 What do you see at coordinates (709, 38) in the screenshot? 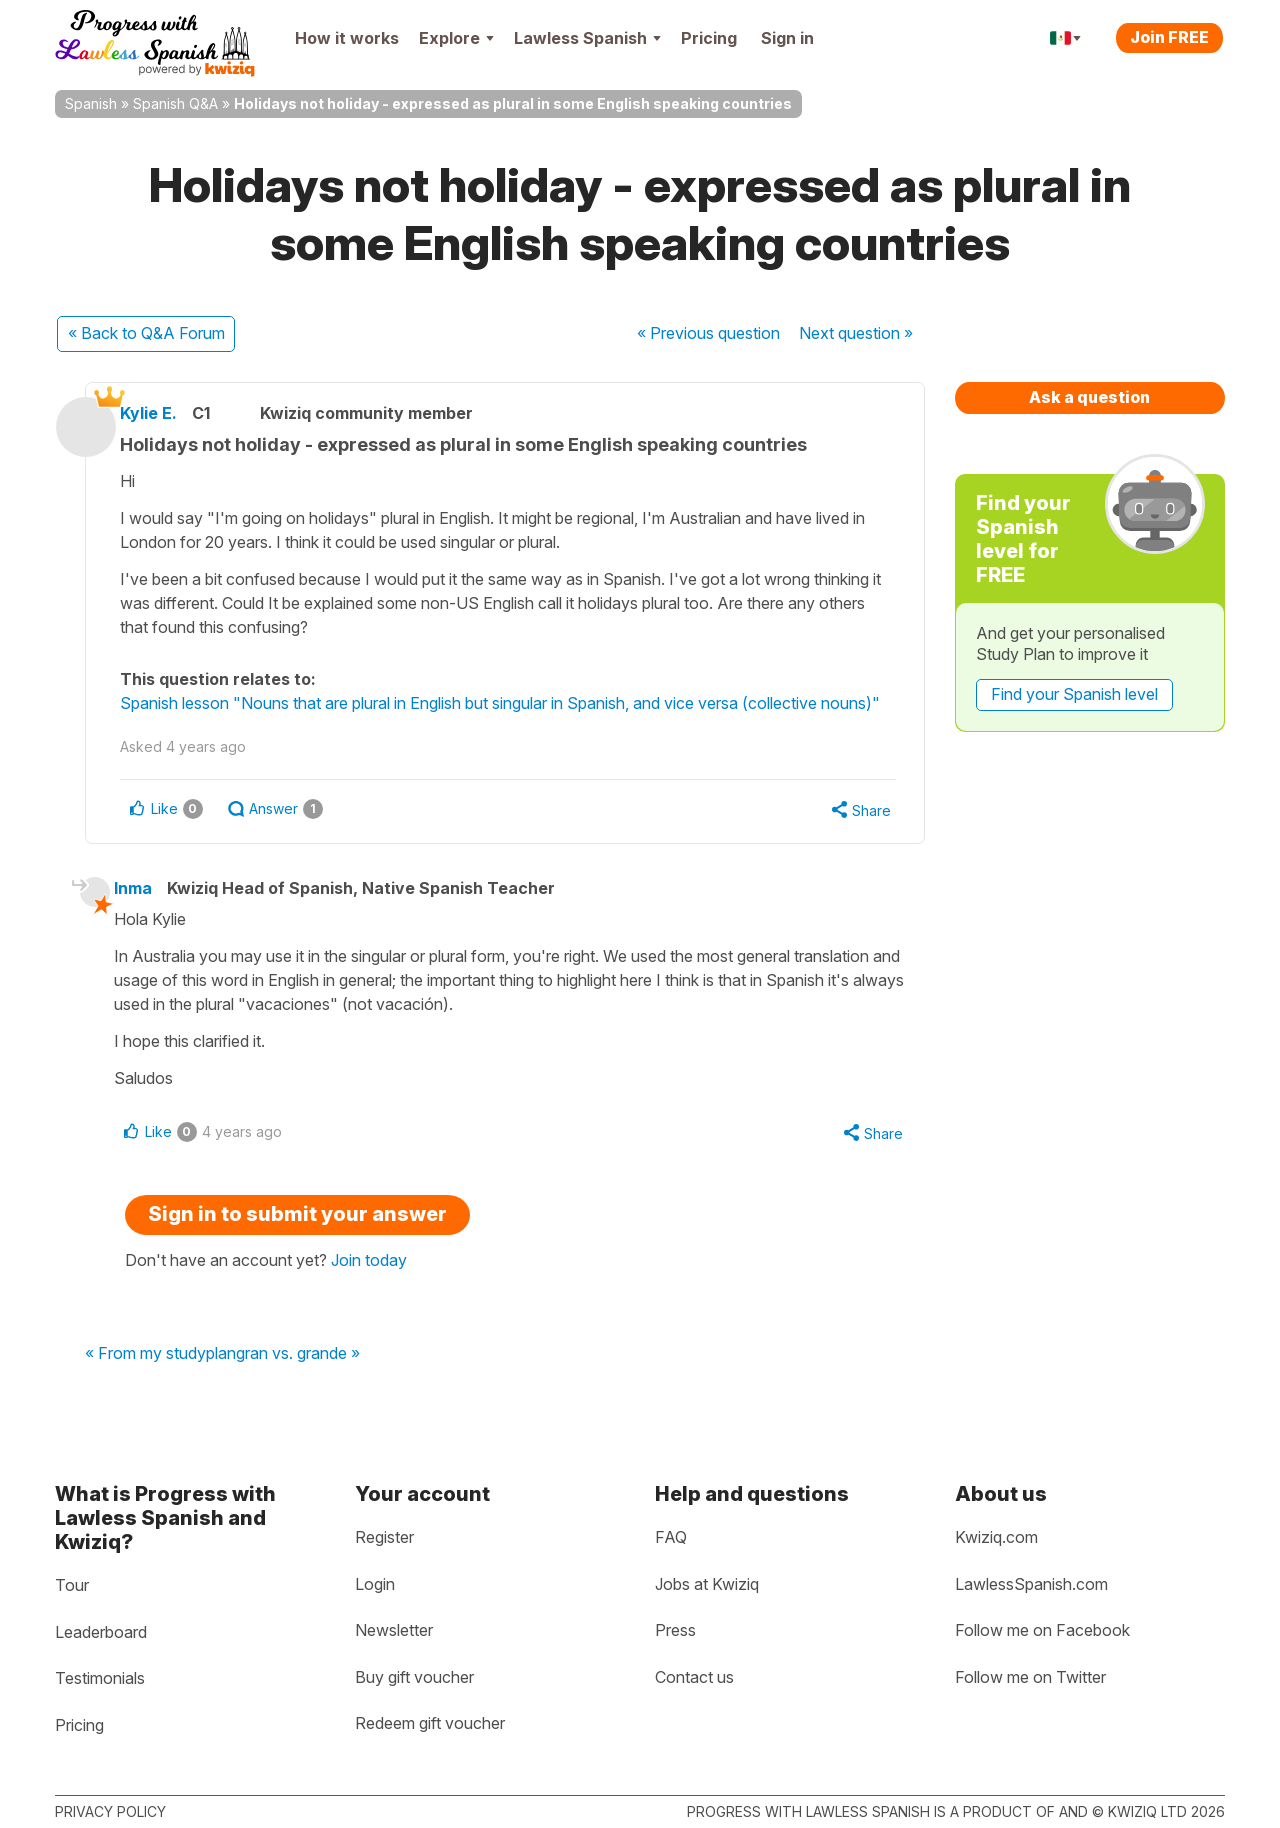
I see `Pricing` at bounding box center [709, 38].